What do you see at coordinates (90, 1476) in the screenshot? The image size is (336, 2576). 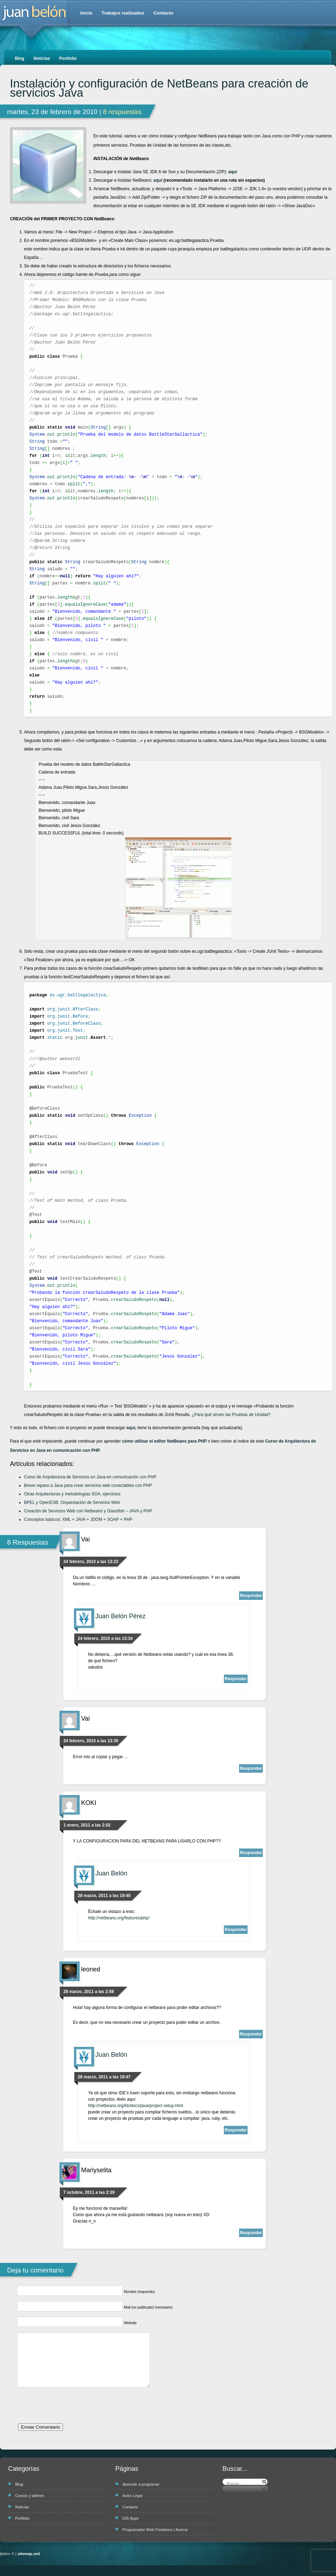 I see `Curso de Arquitectura de Servicios en Java en comunicación con PHP` at bounding box center [90, 1476].